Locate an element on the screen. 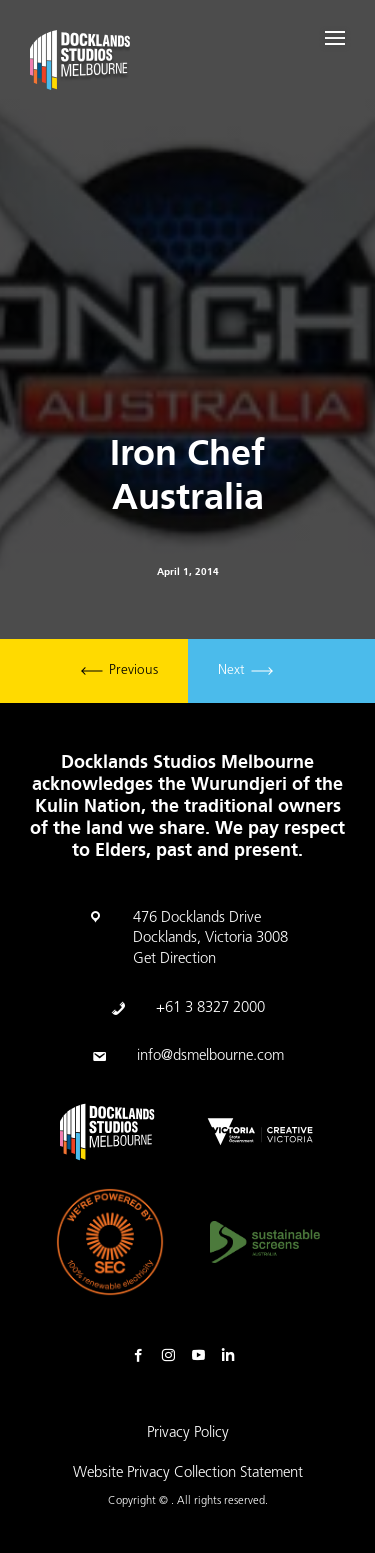 The width and height of the screenshot is (375, 1553). Get Direction is located at coordinates (174, 959).